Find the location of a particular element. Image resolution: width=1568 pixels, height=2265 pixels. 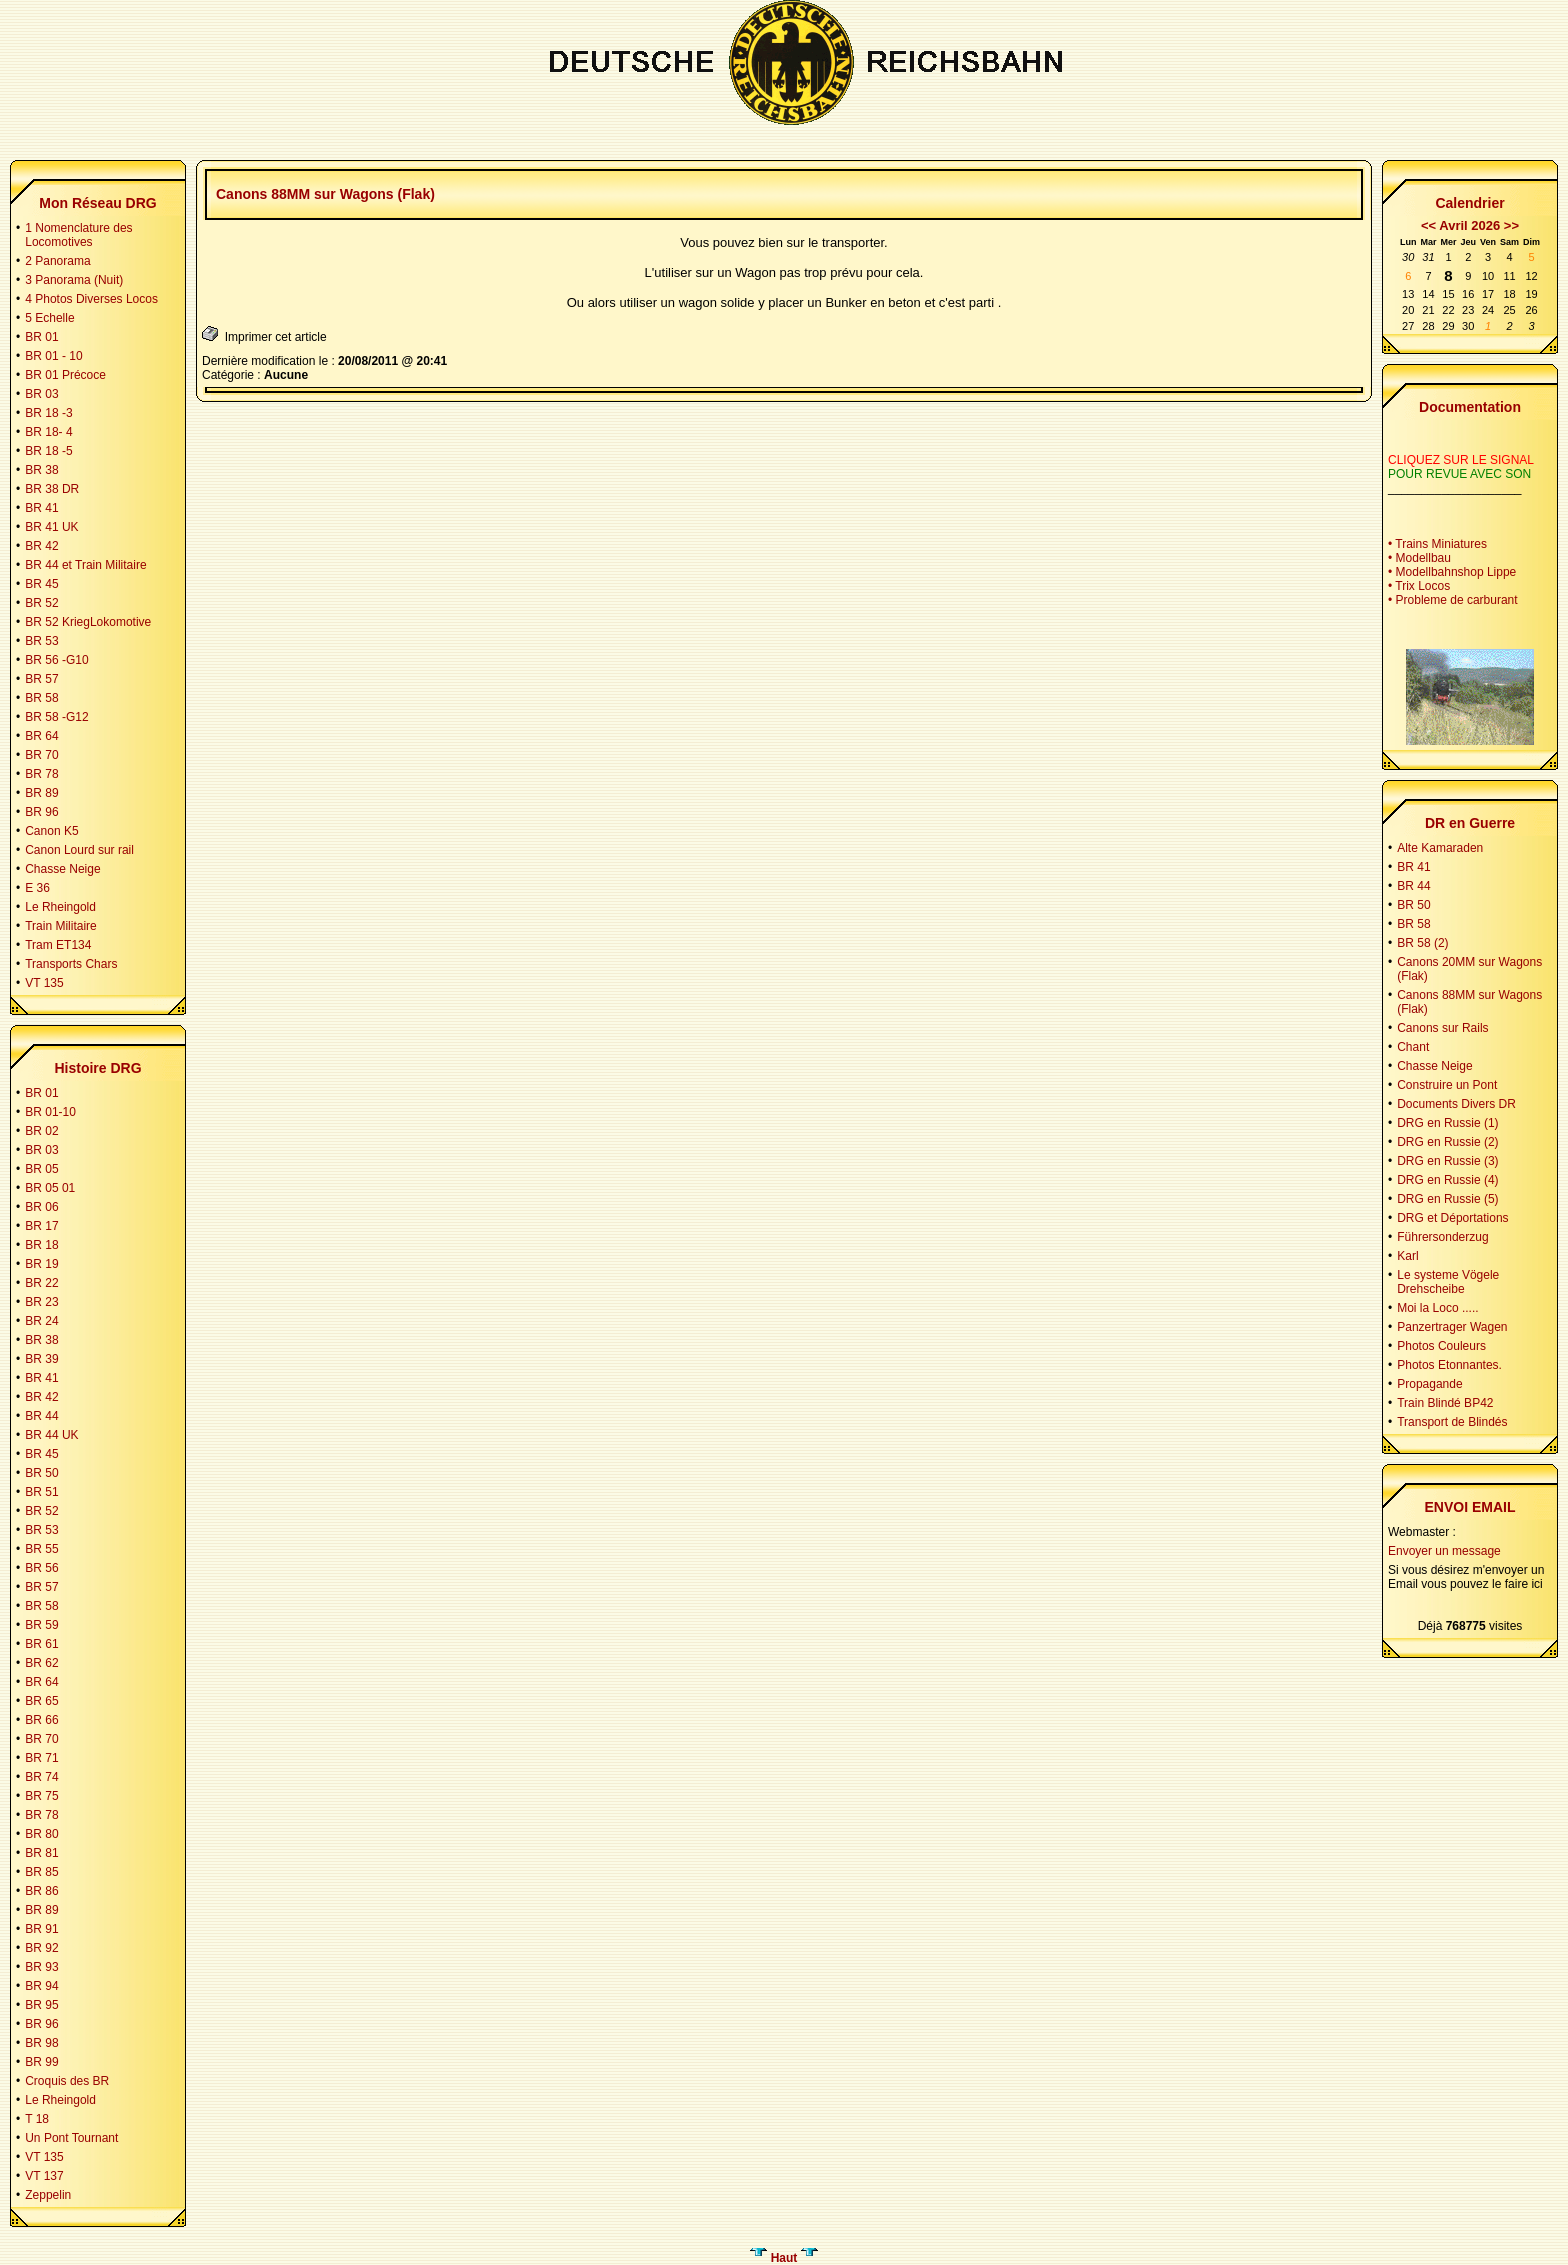

BR 55 is located at coordinates (41, 1549).